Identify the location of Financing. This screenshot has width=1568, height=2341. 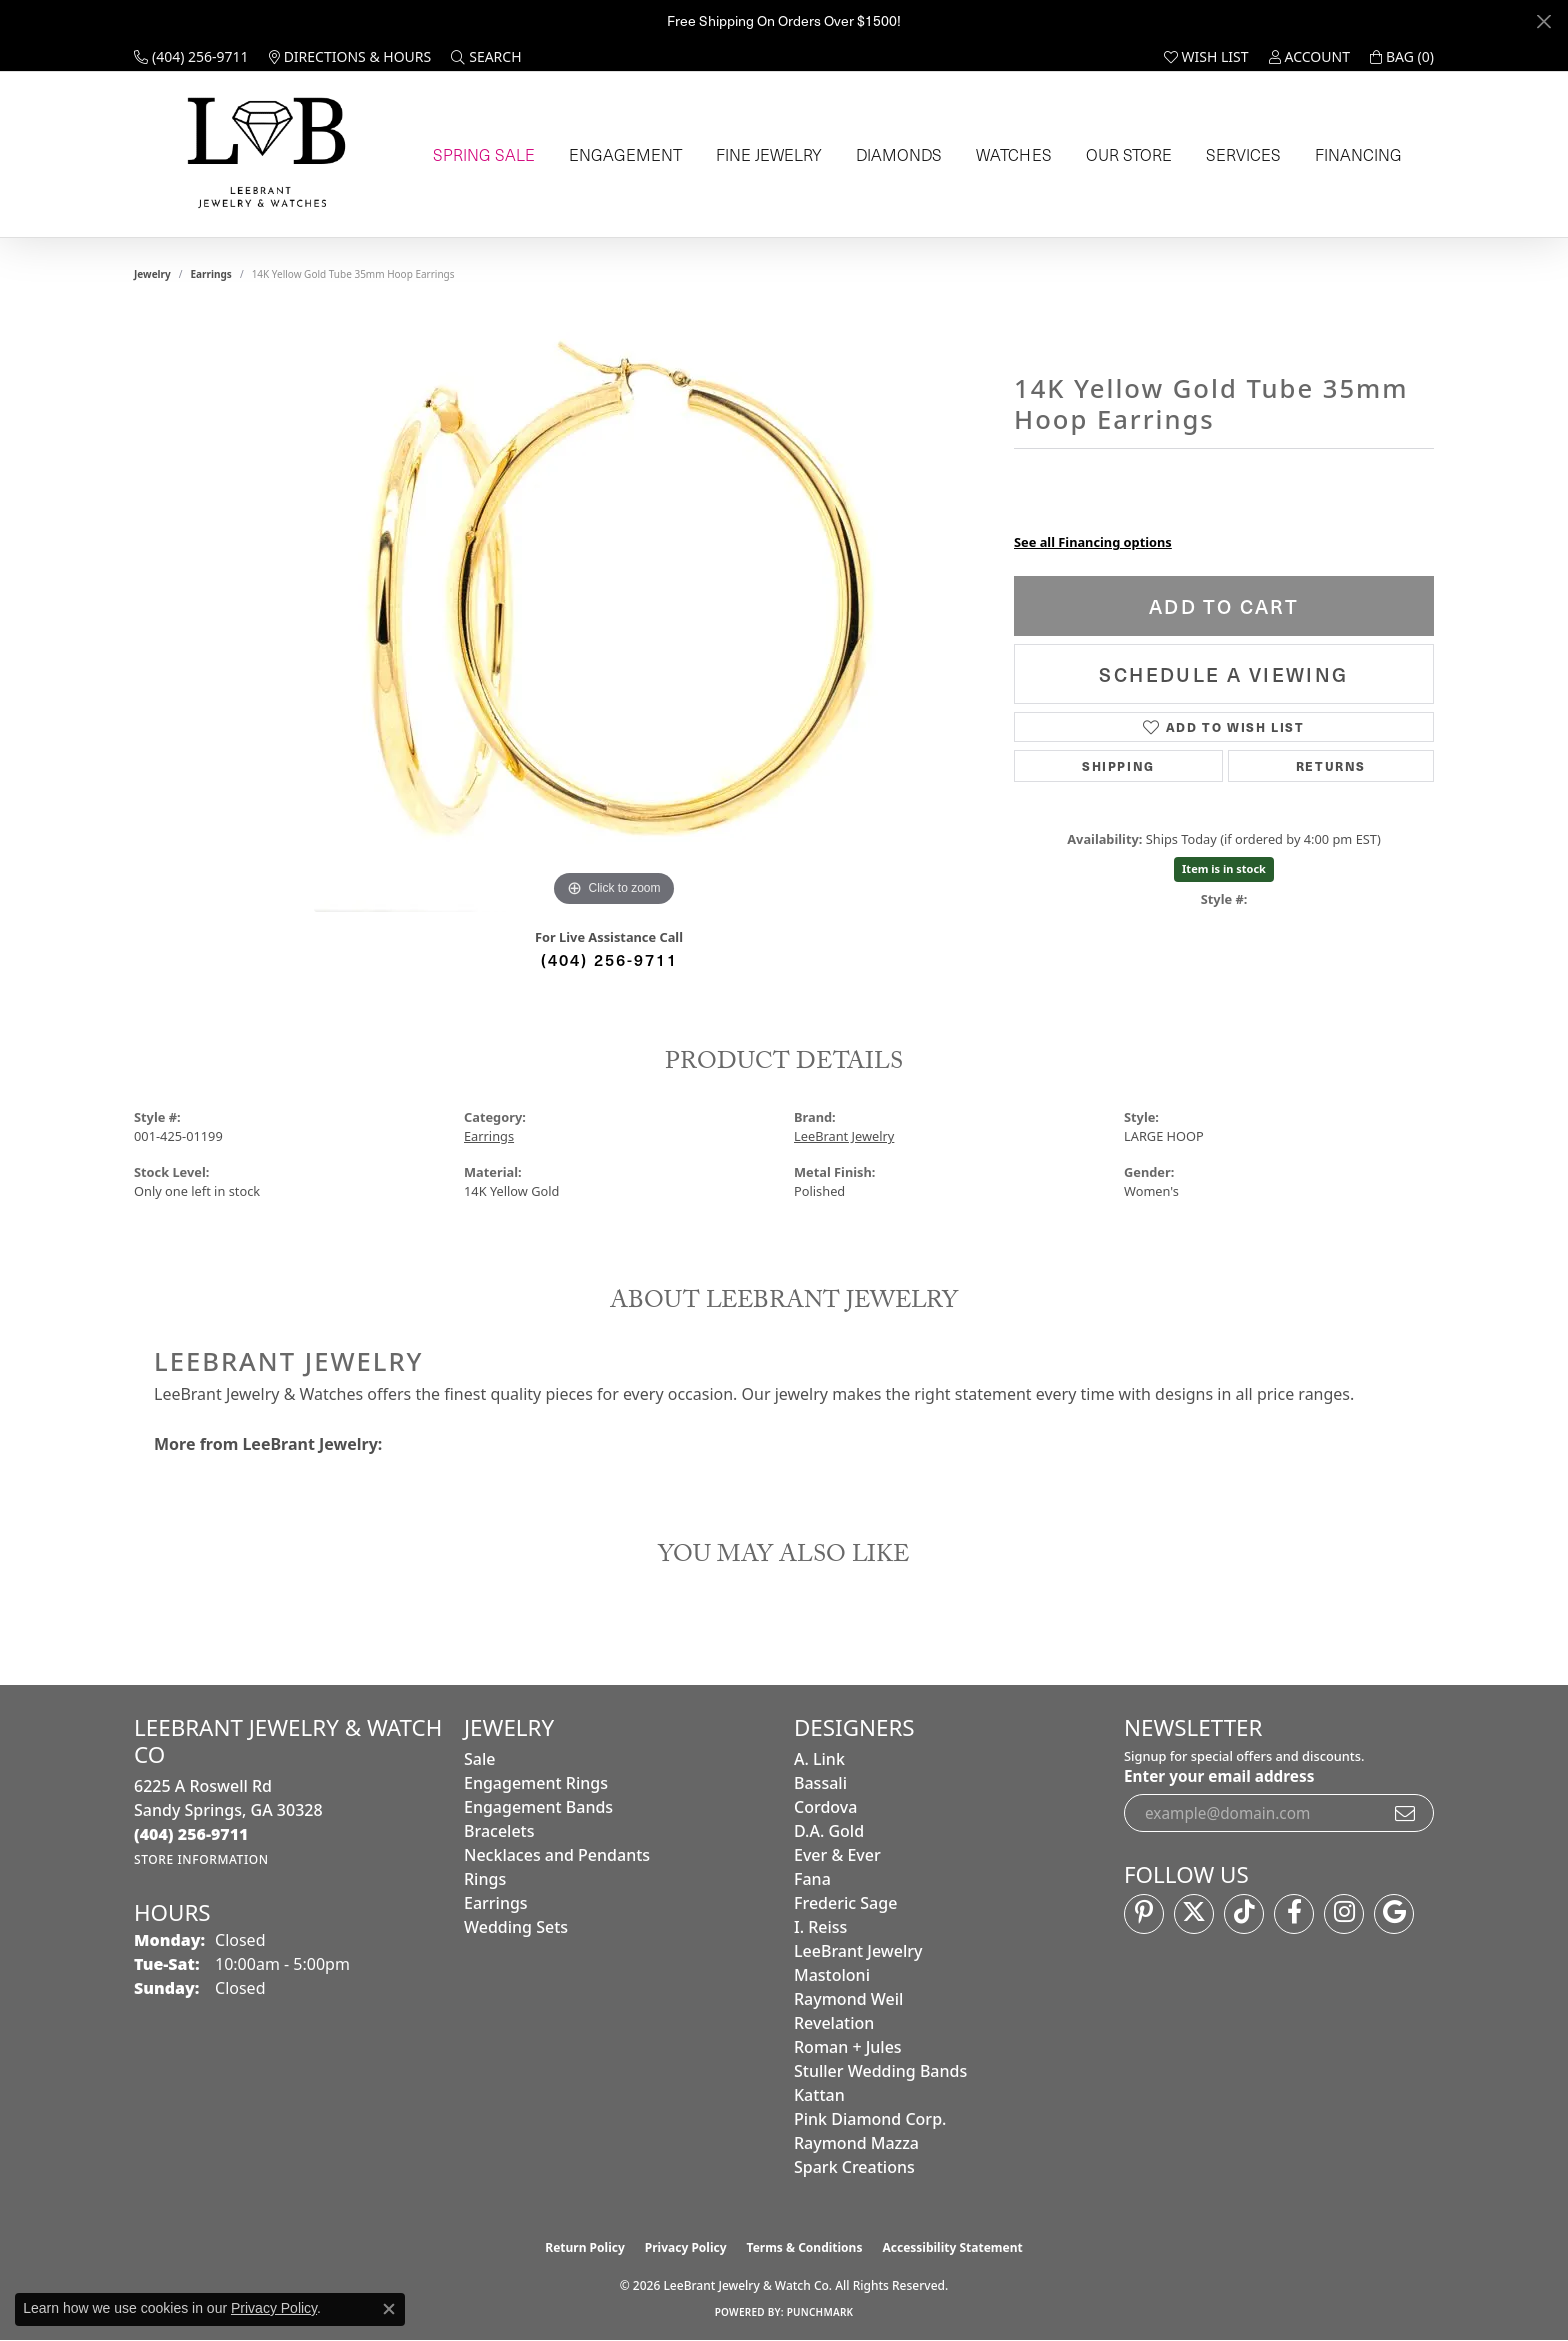
(1353, 155).